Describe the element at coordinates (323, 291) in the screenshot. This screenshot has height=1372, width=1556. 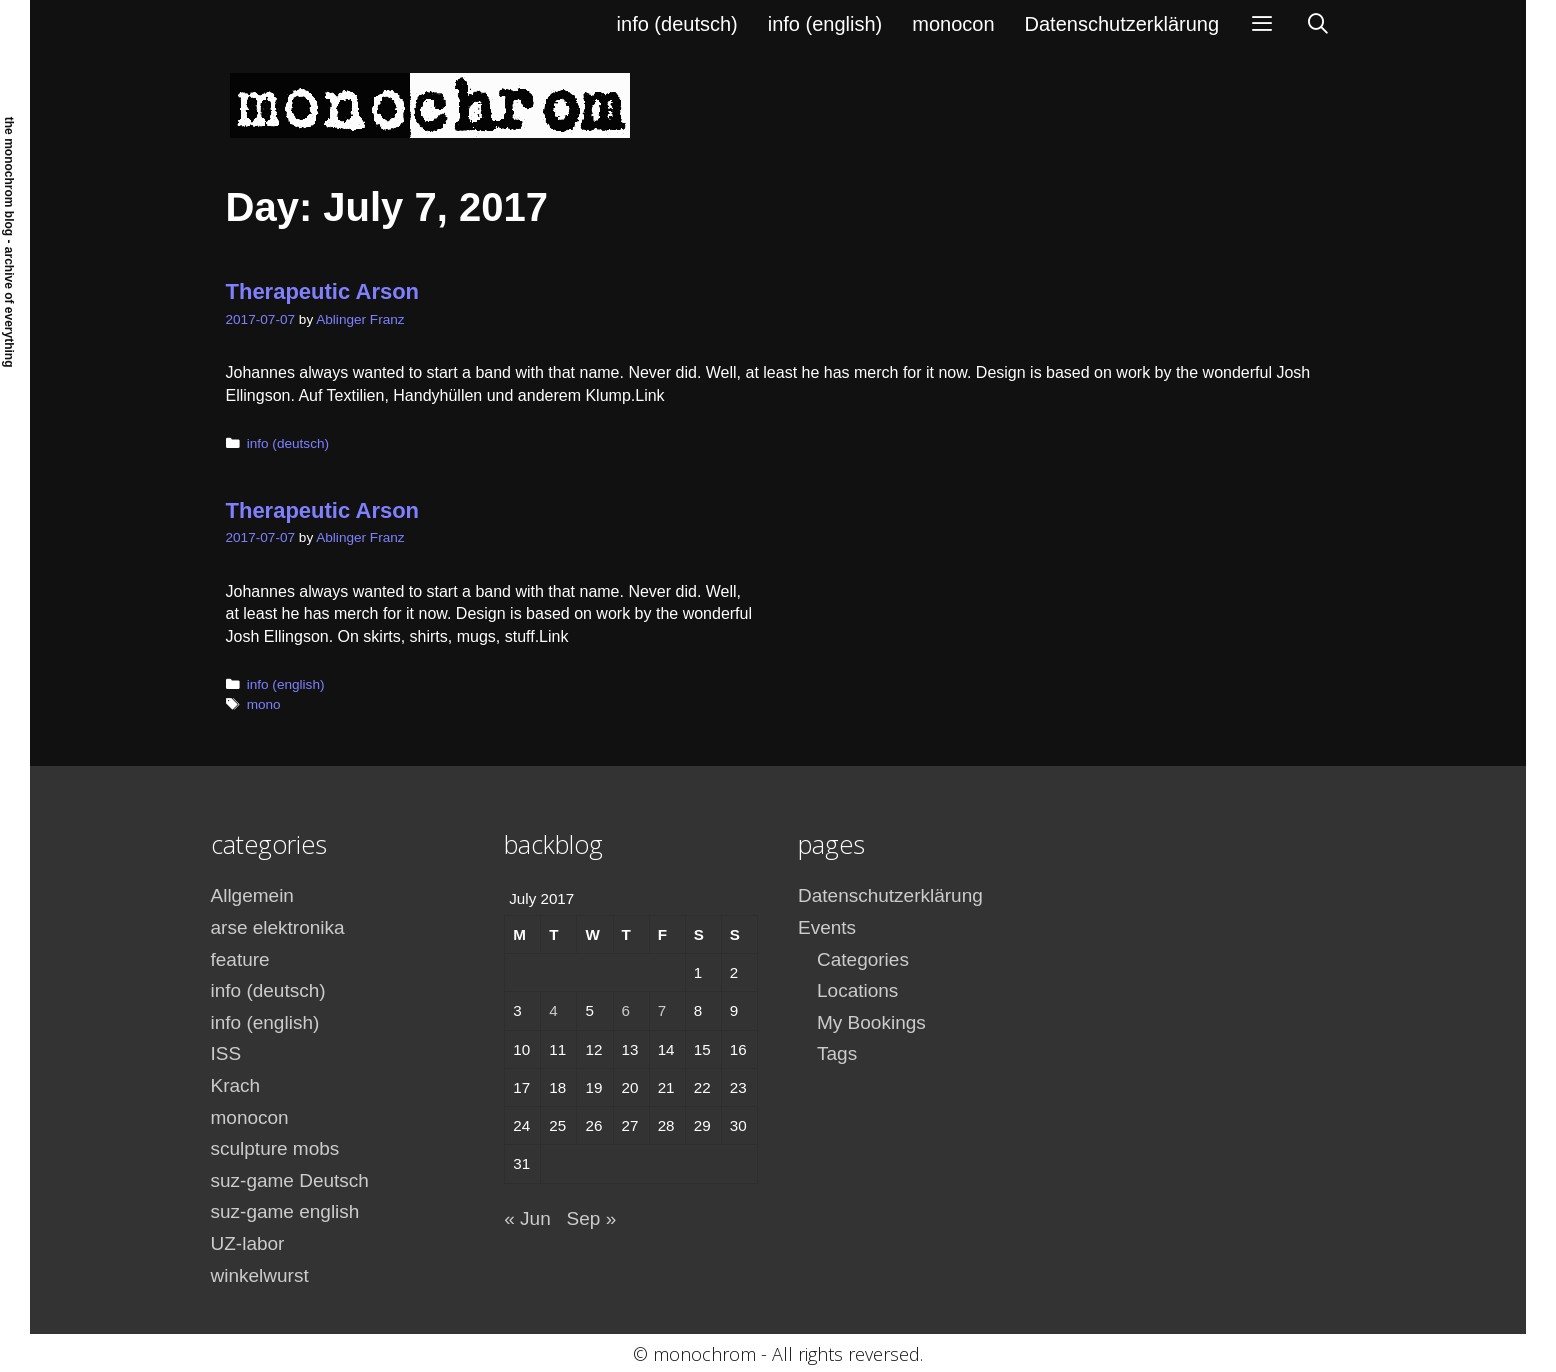
I see `Therapeutic Arson` at that location.